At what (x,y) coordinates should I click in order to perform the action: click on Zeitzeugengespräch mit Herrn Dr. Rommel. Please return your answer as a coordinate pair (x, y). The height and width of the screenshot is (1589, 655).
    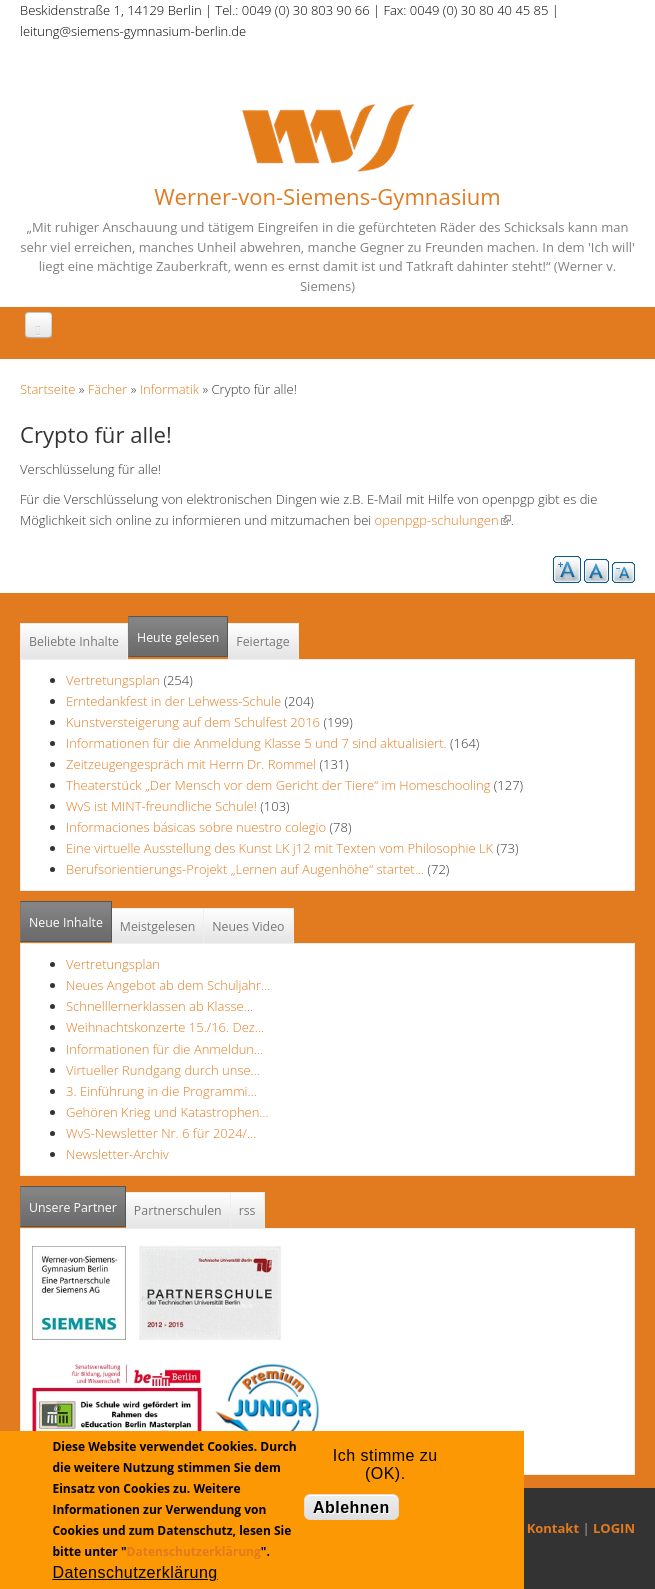
    Looking at the image, I should click on (191, 764).